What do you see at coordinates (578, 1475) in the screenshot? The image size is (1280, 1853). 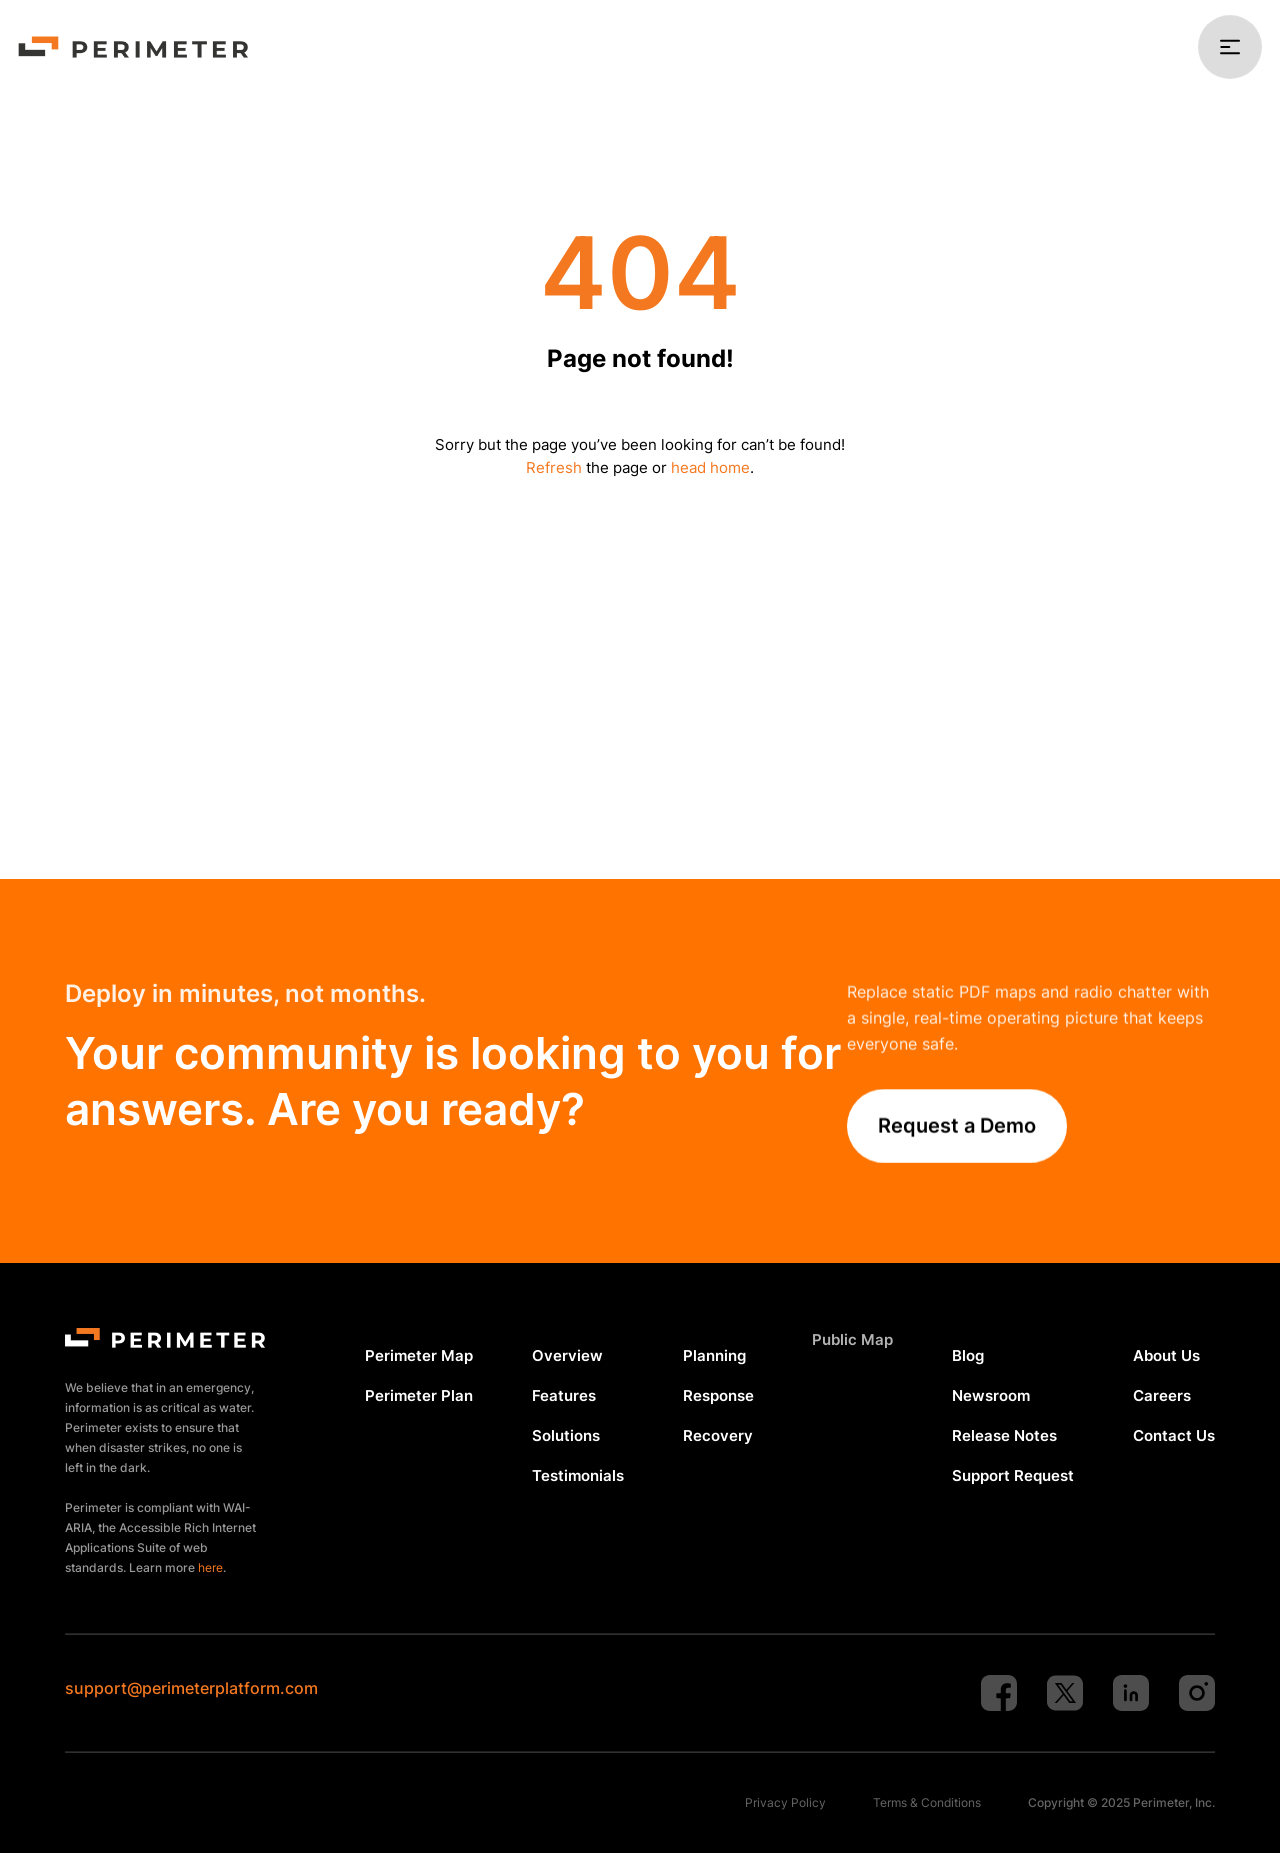 I see `Testimonials` at bounding box center [578, 1475].